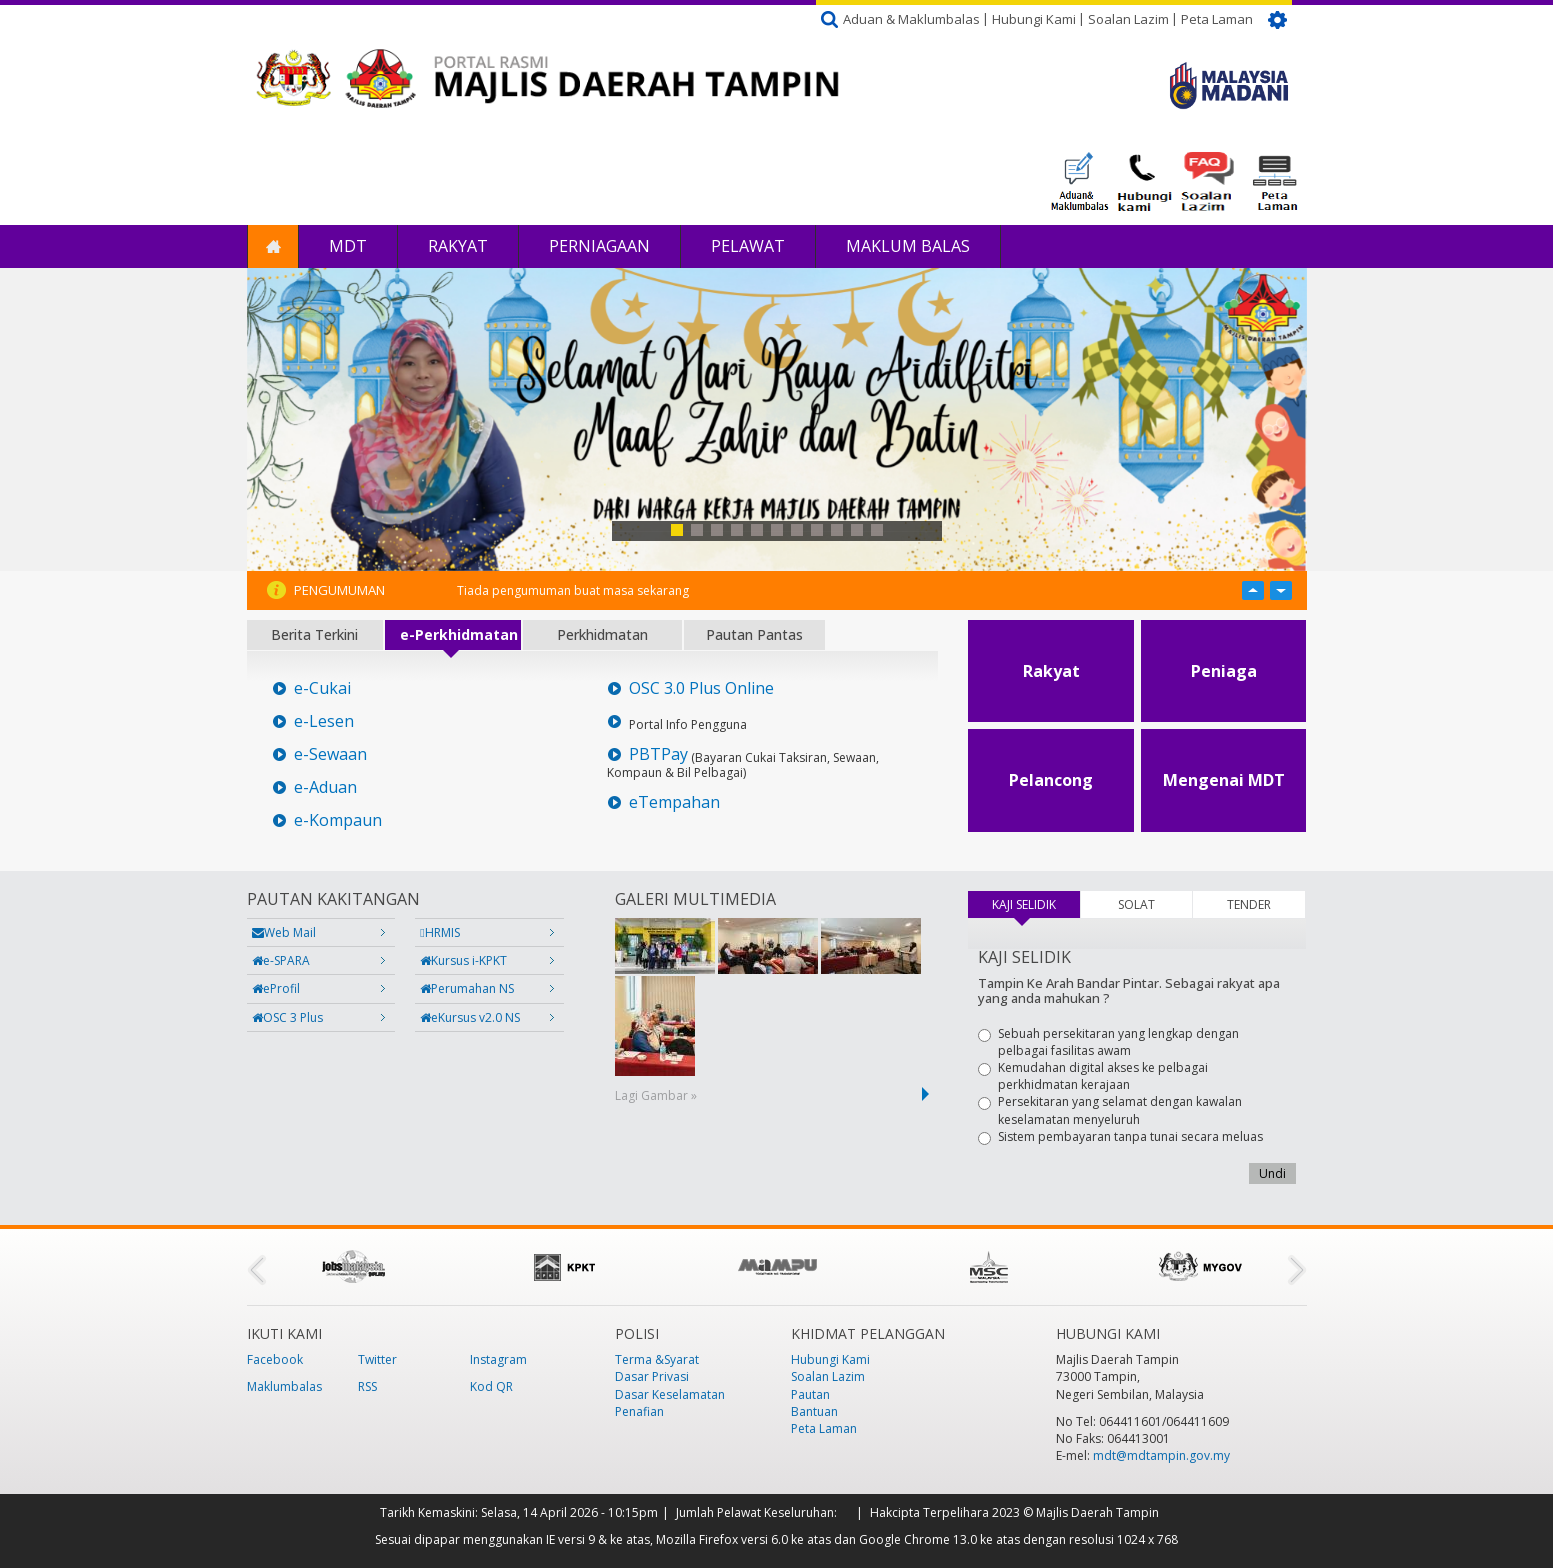 The width and height of the screenshot is (1553, 1568). I want to click on Perniagaan, so click(599, 246).